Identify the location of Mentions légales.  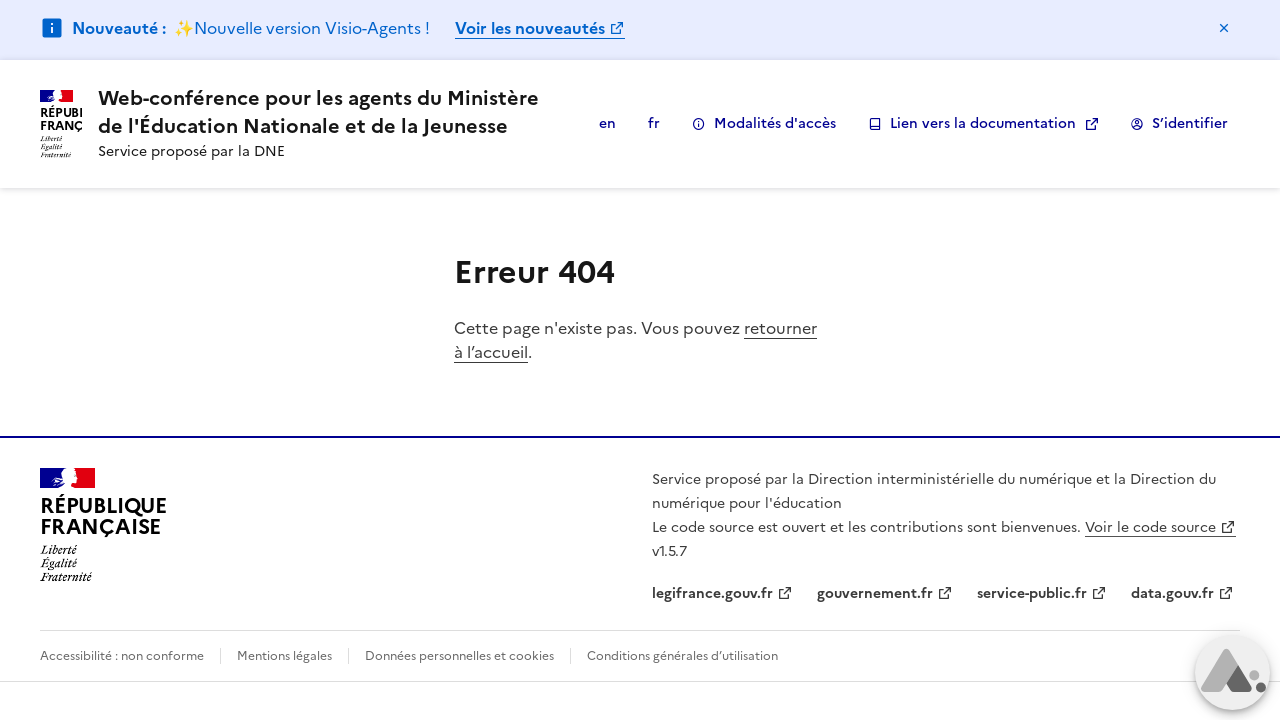
(284, 656).